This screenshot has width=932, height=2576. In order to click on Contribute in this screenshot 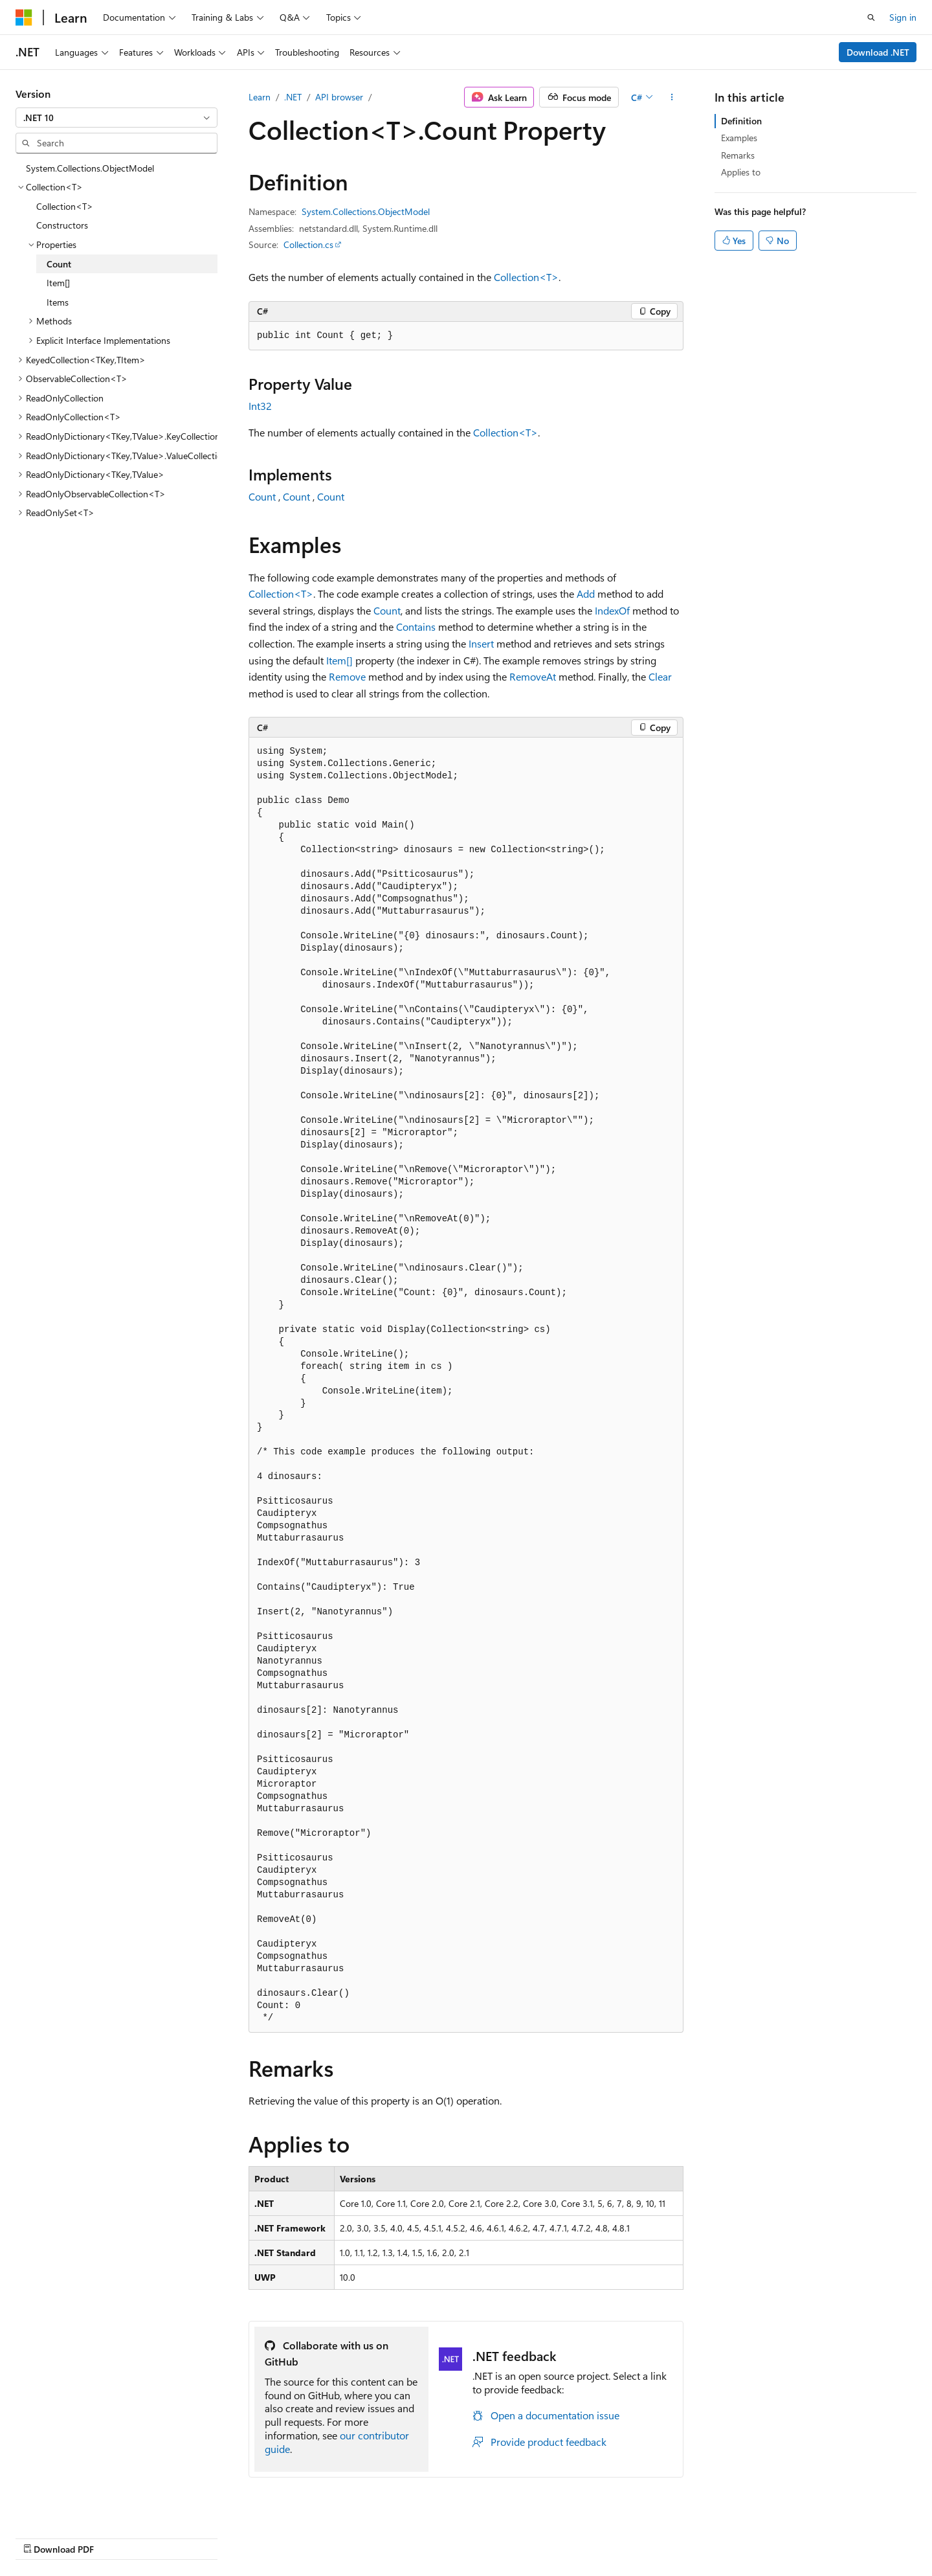, I will do `click(617, 2535)`.